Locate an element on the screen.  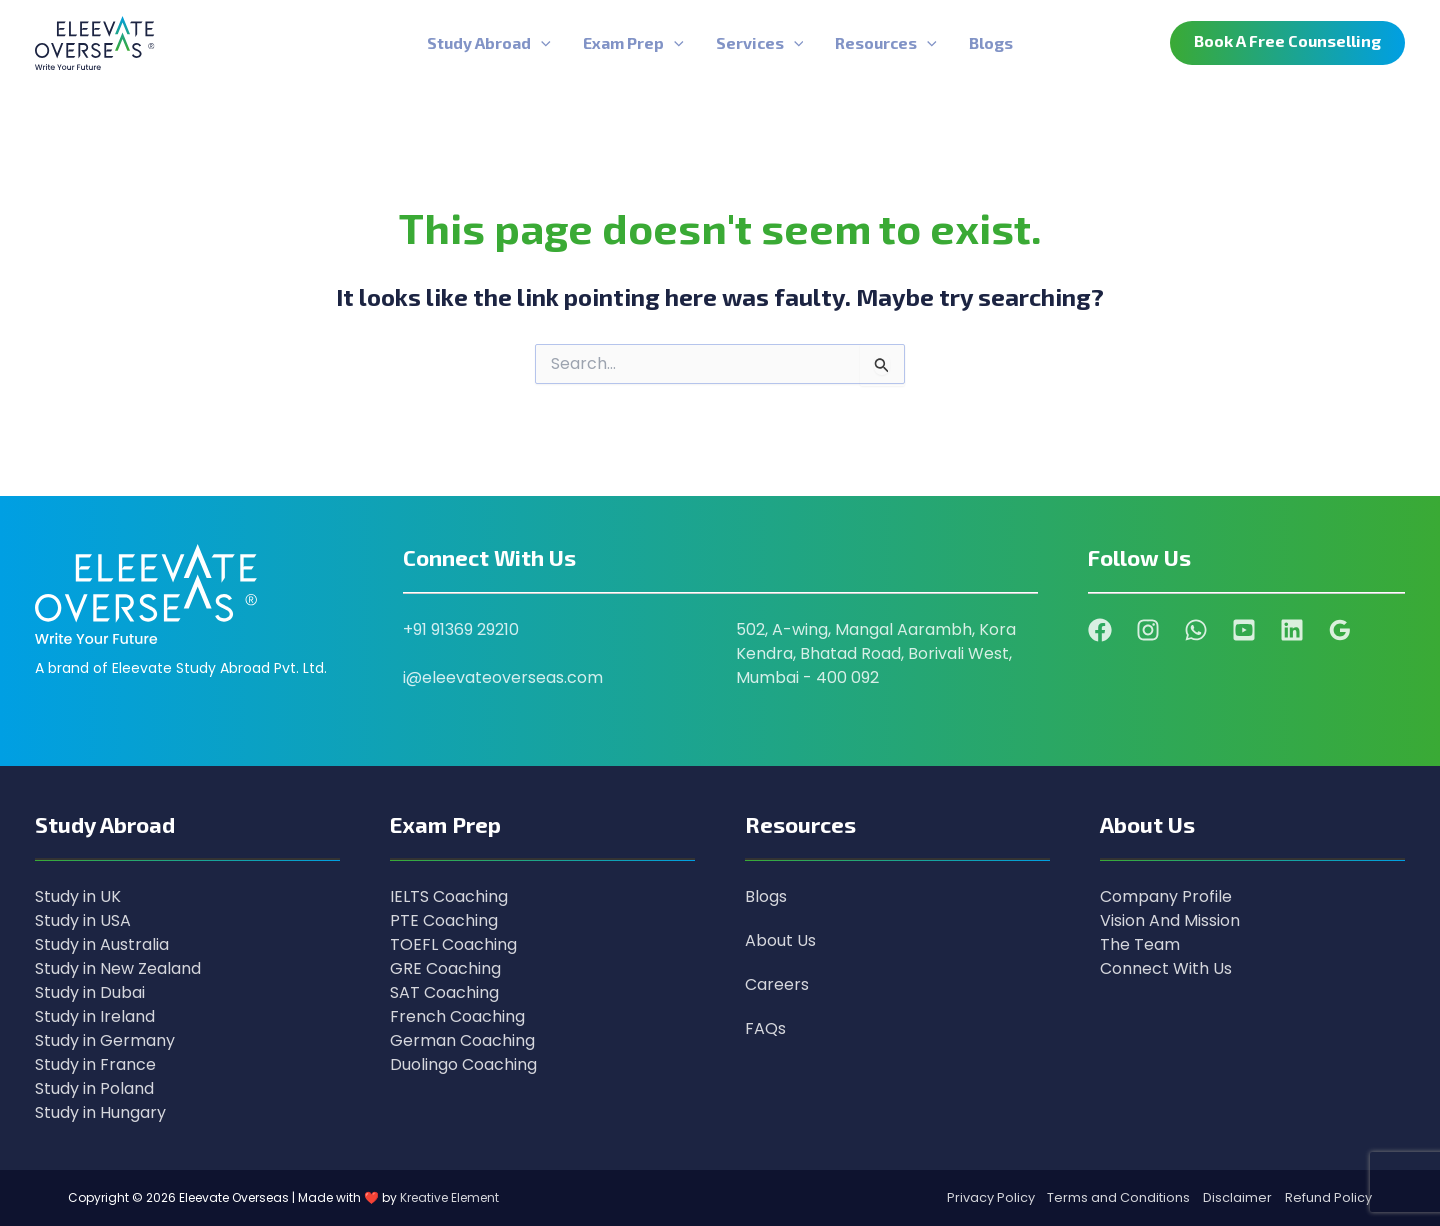
Company Profile is located at coordinates (1166, 896).